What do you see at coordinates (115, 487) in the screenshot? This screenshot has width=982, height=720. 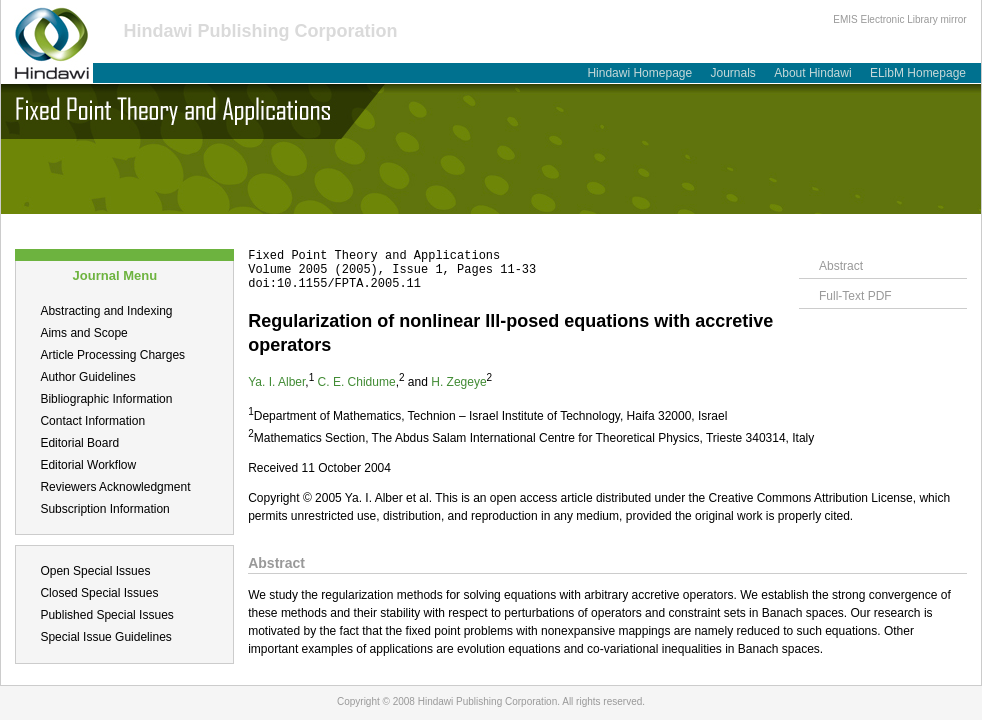 I see `Reviewers Acknowledgment` at bounding box center [115, 487].